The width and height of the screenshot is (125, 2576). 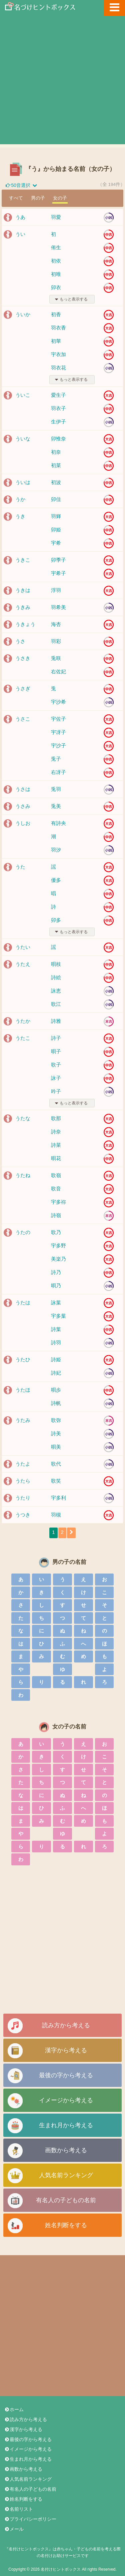 What do you see at coordinates (56, 1329) in the screenshot?
I see `詩葉` at bounding box center [56, 1329].